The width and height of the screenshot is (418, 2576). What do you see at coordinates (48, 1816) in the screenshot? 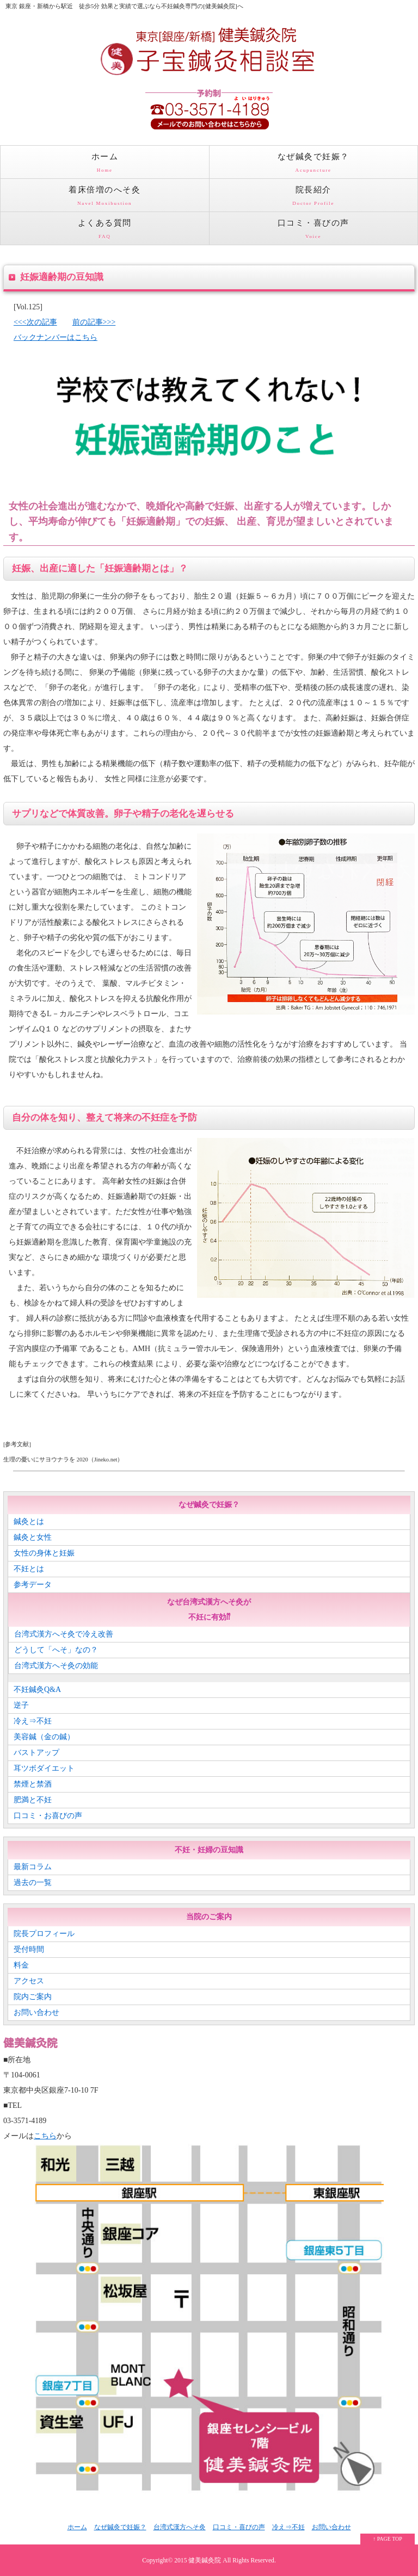
I see `口コミ・お喜びの声` at bounding box center [48, 1816].